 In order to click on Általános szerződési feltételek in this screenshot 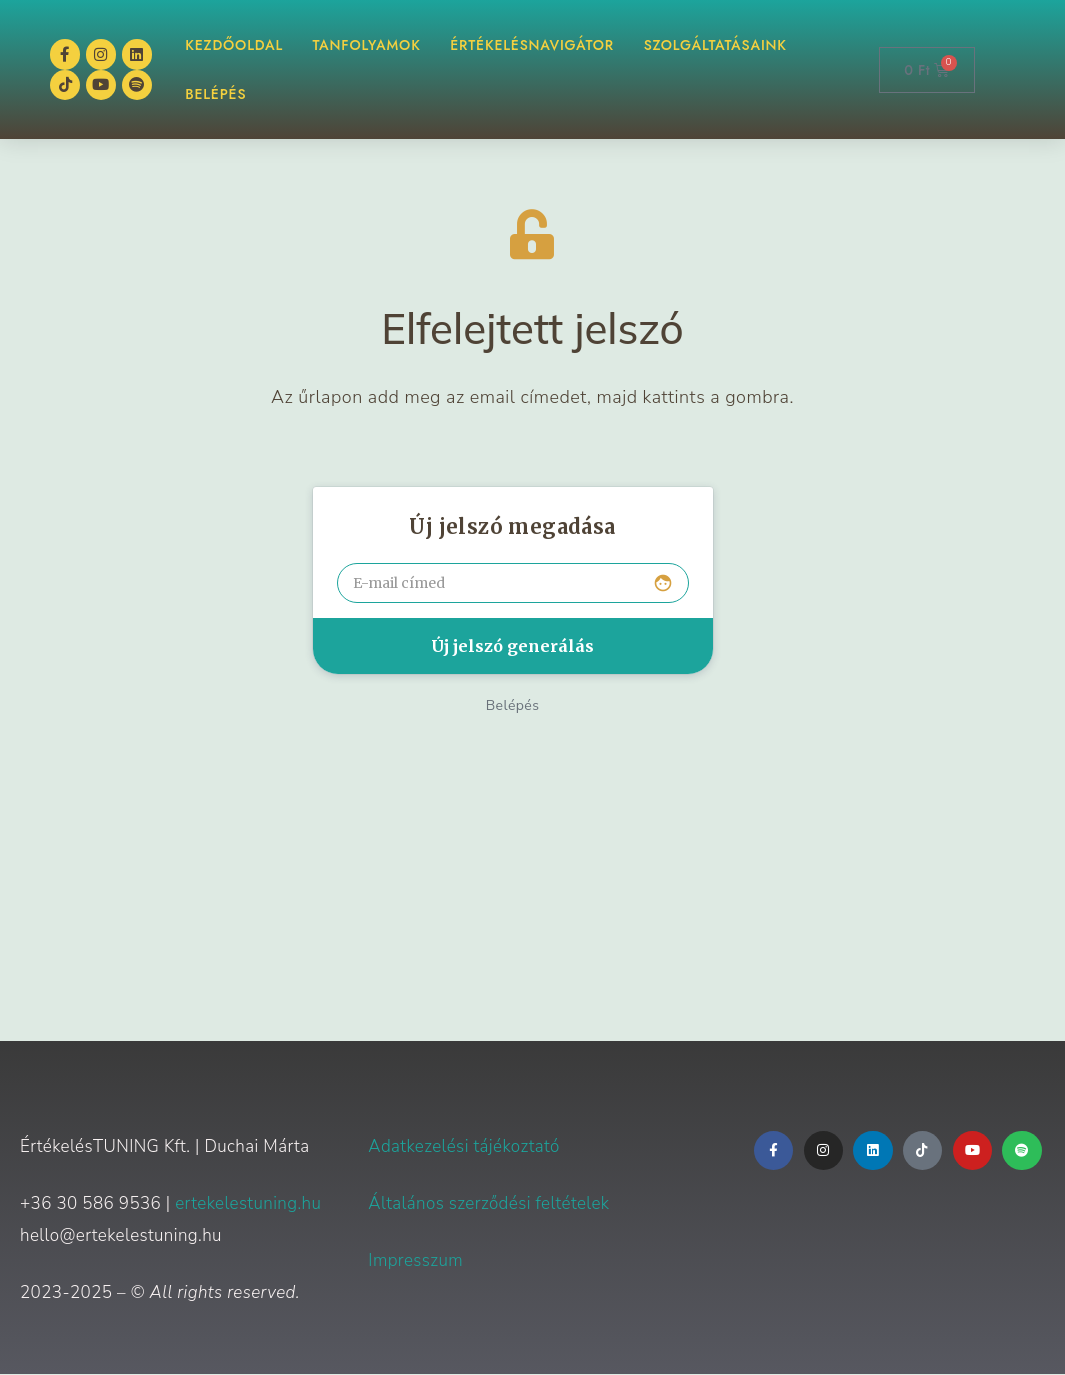, I will do `click(488, 1204)`.